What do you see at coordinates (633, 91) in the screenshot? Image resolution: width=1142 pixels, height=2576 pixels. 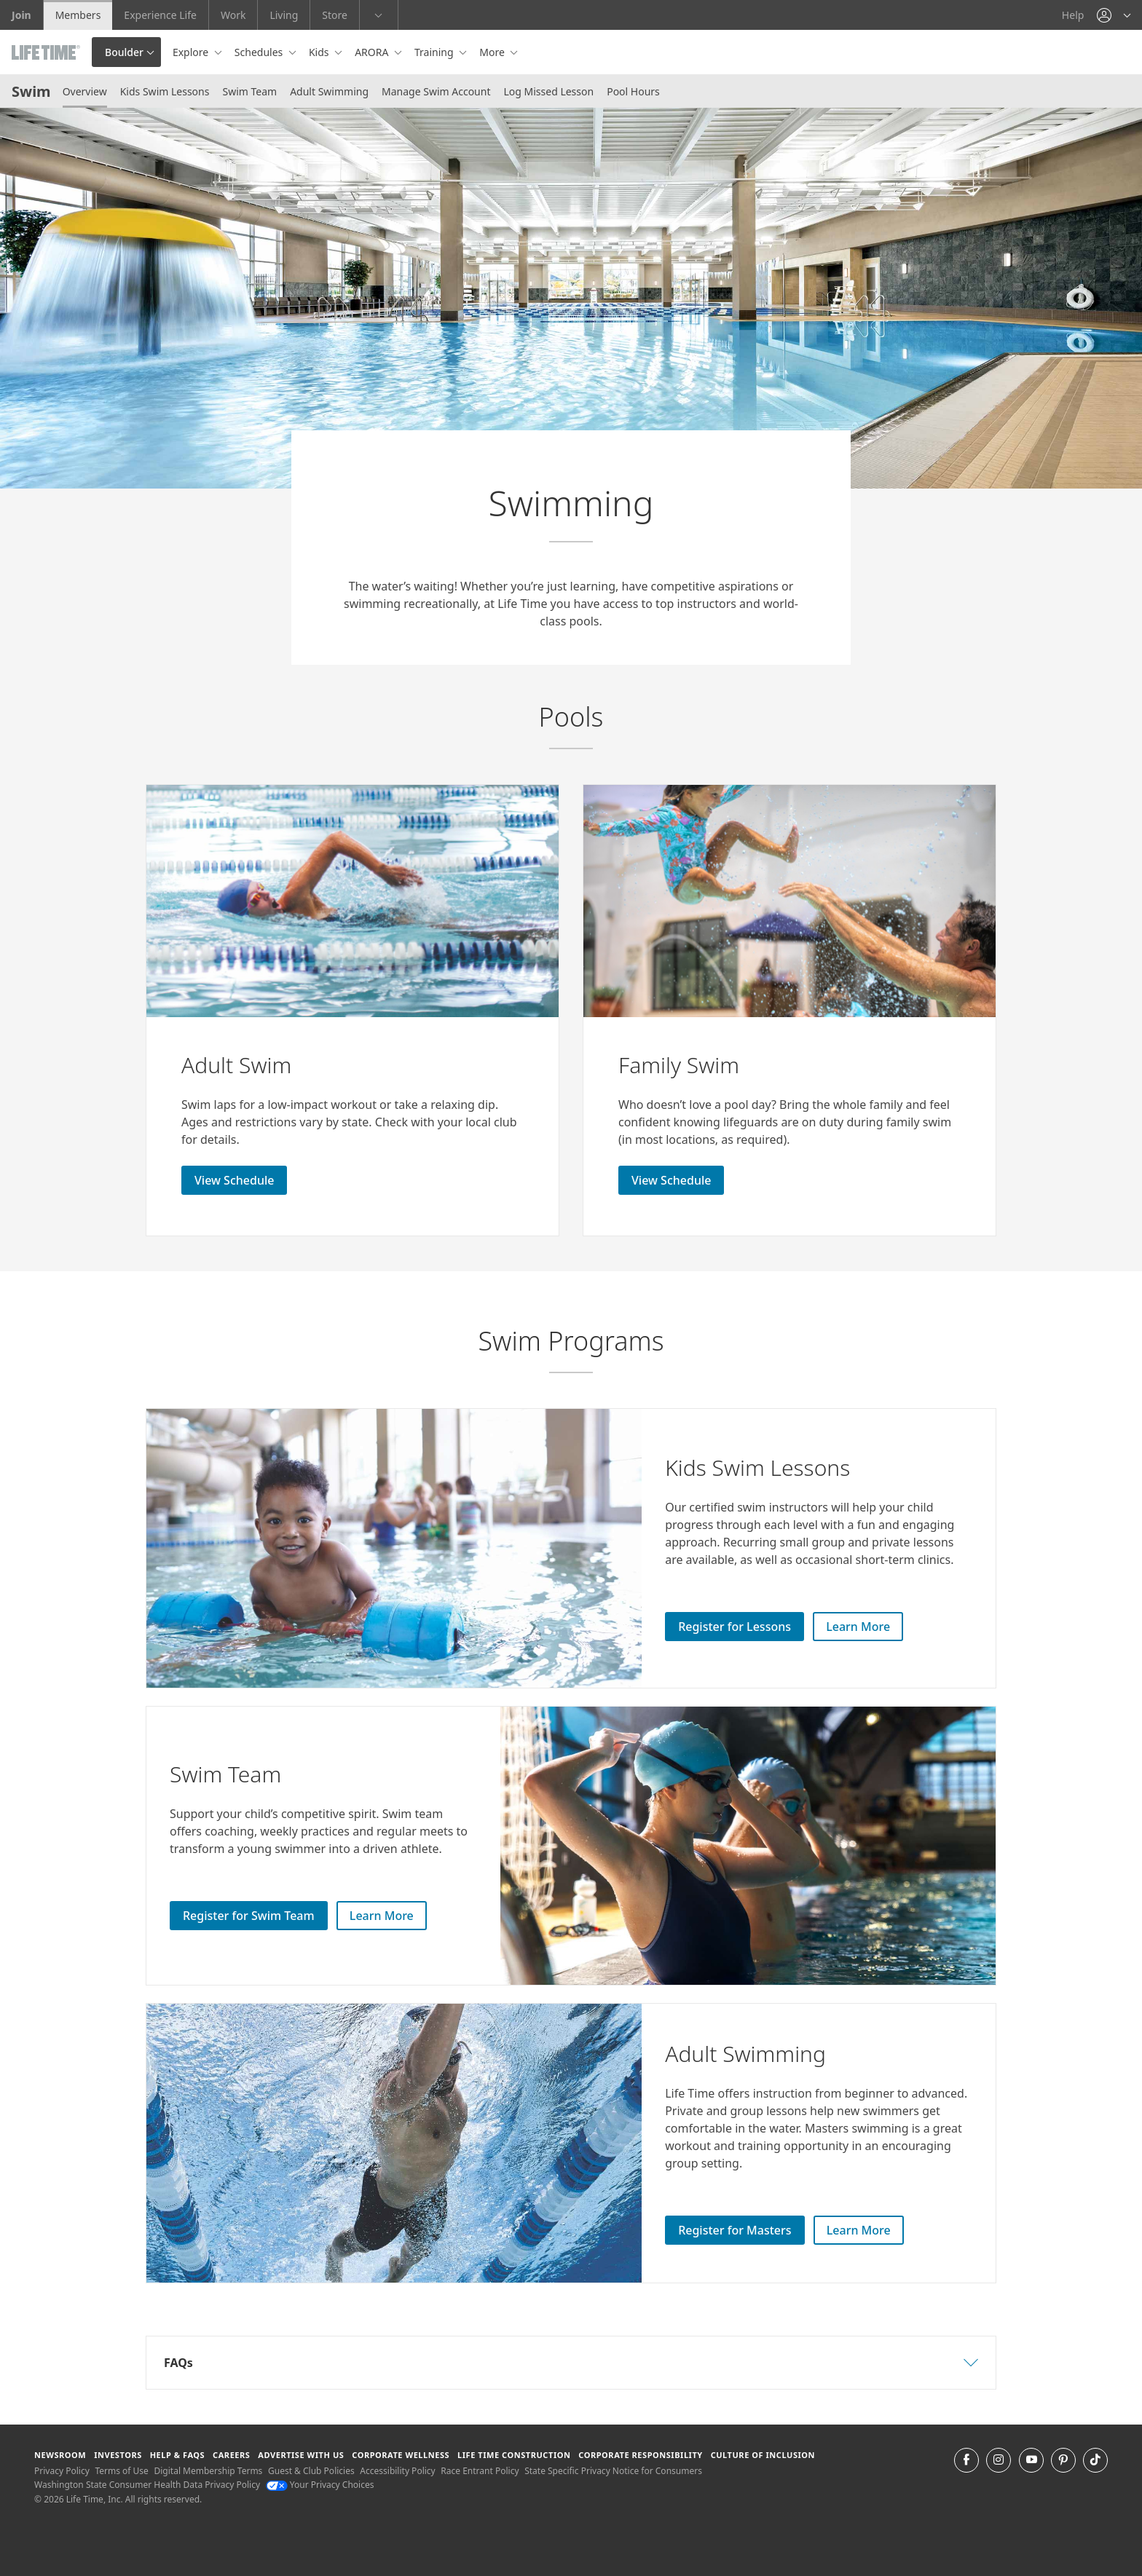 I see `Pool Hours` at bounding box center [633, 91].